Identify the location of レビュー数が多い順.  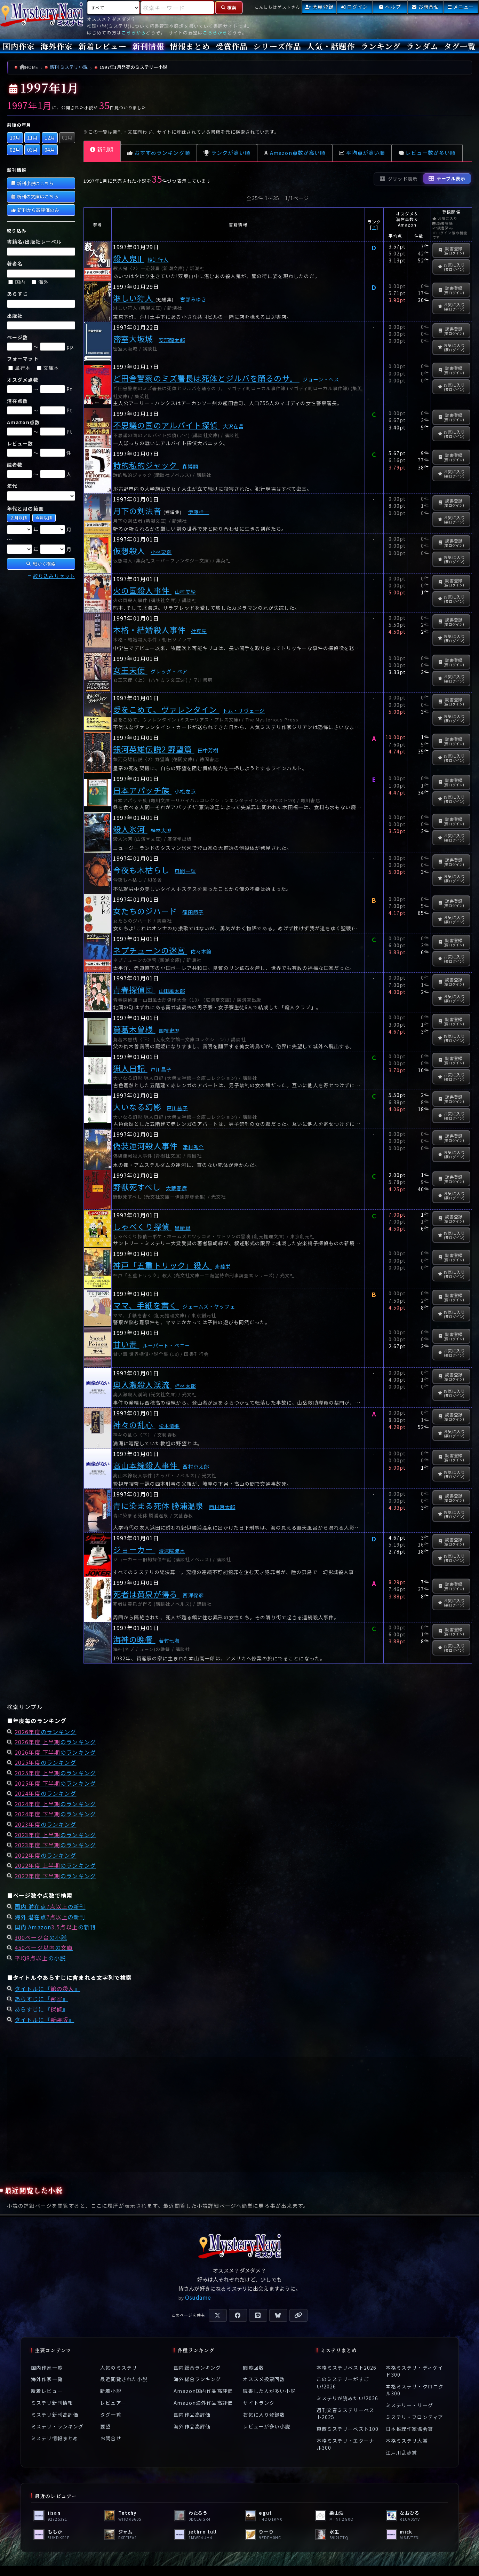
(427, 152).